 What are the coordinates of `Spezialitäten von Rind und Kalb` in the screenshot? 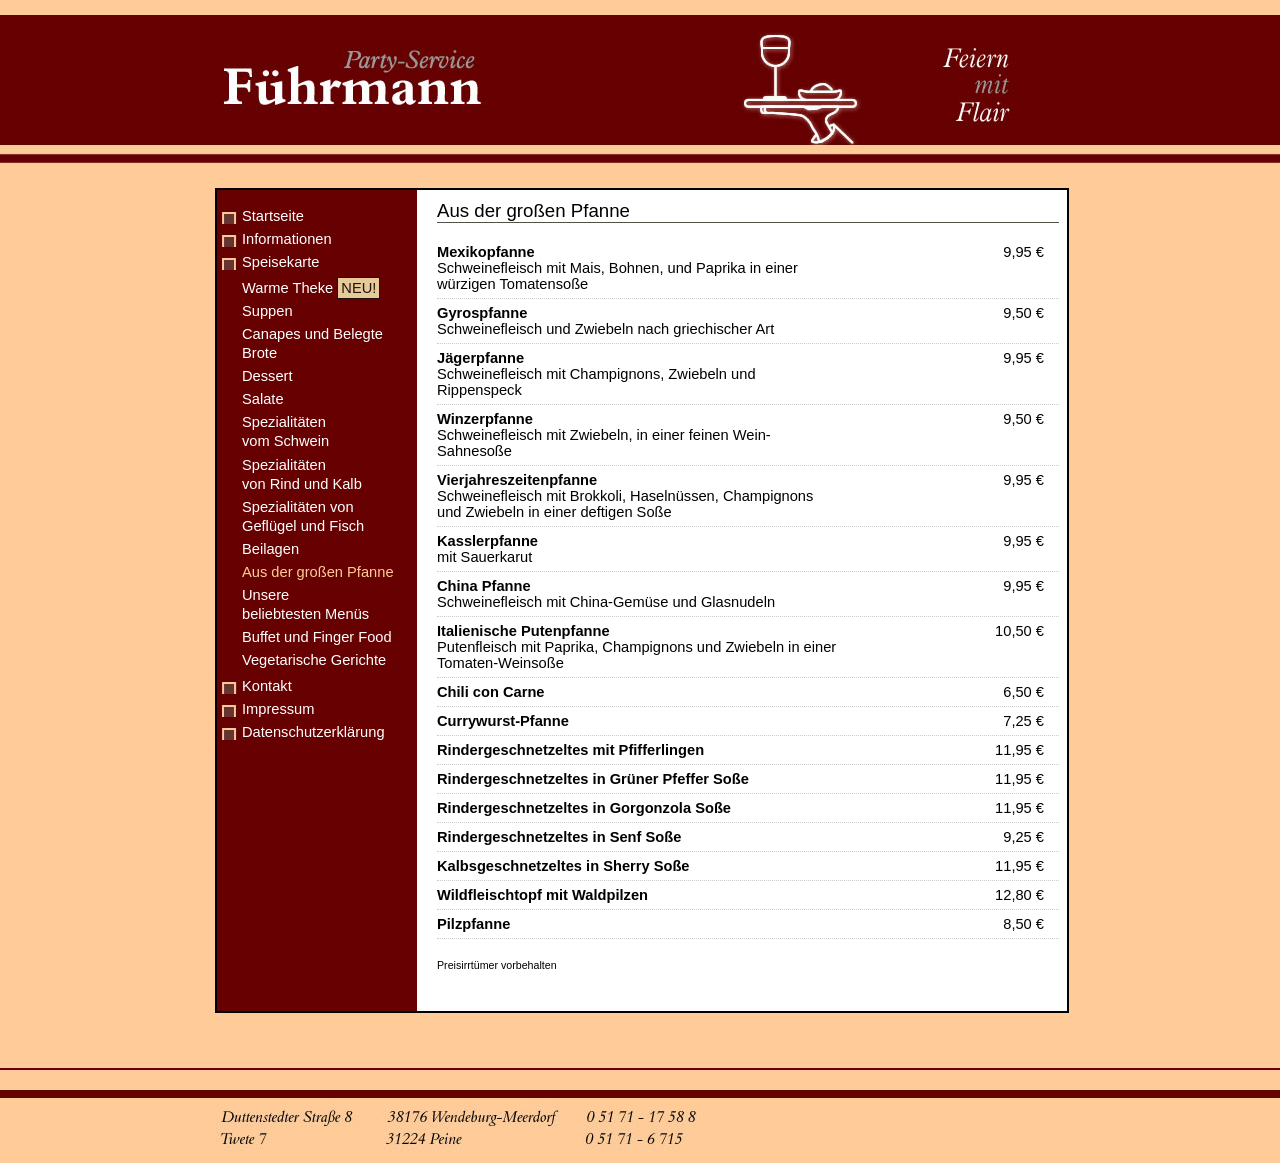 It's located at (302, 474).